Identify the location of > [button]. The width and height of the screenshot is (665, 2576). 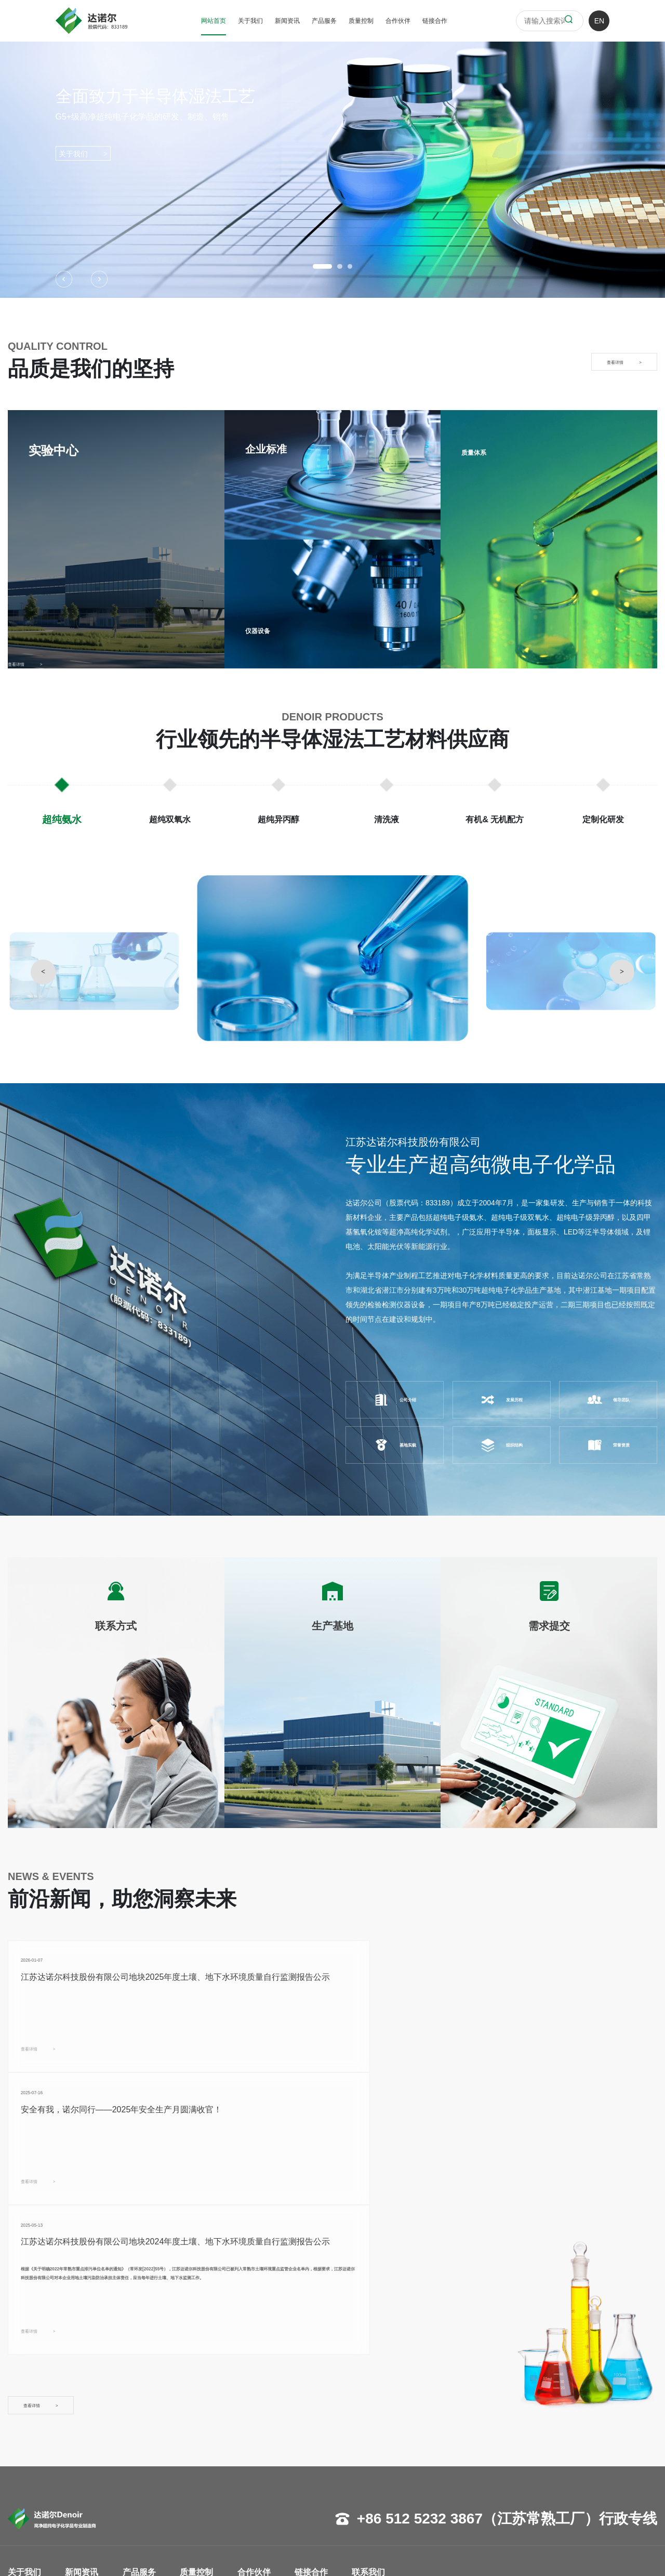
(622, 971).